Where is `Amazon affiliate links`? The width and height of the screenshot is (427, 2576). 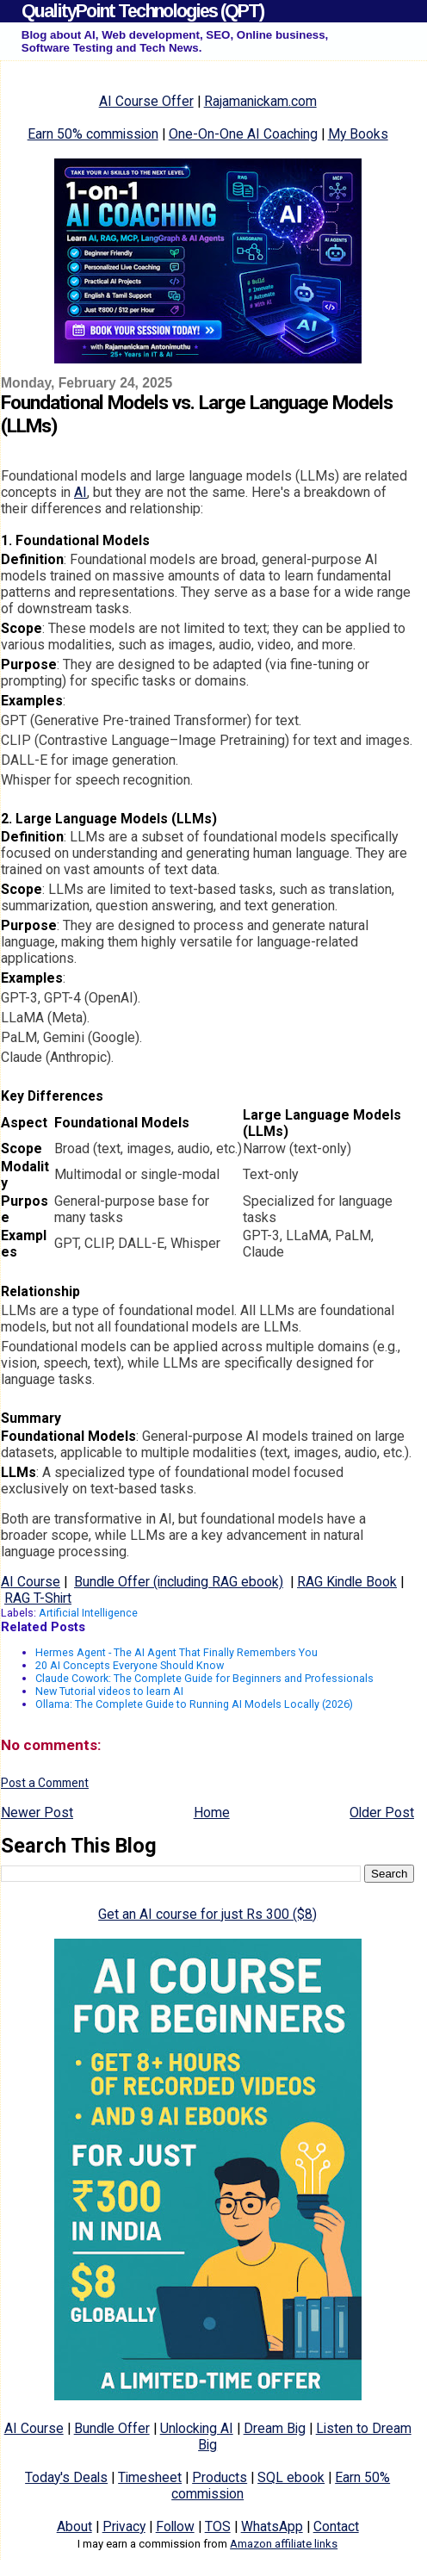 Amazon affiliate links is located at coordinates (283, 2543).